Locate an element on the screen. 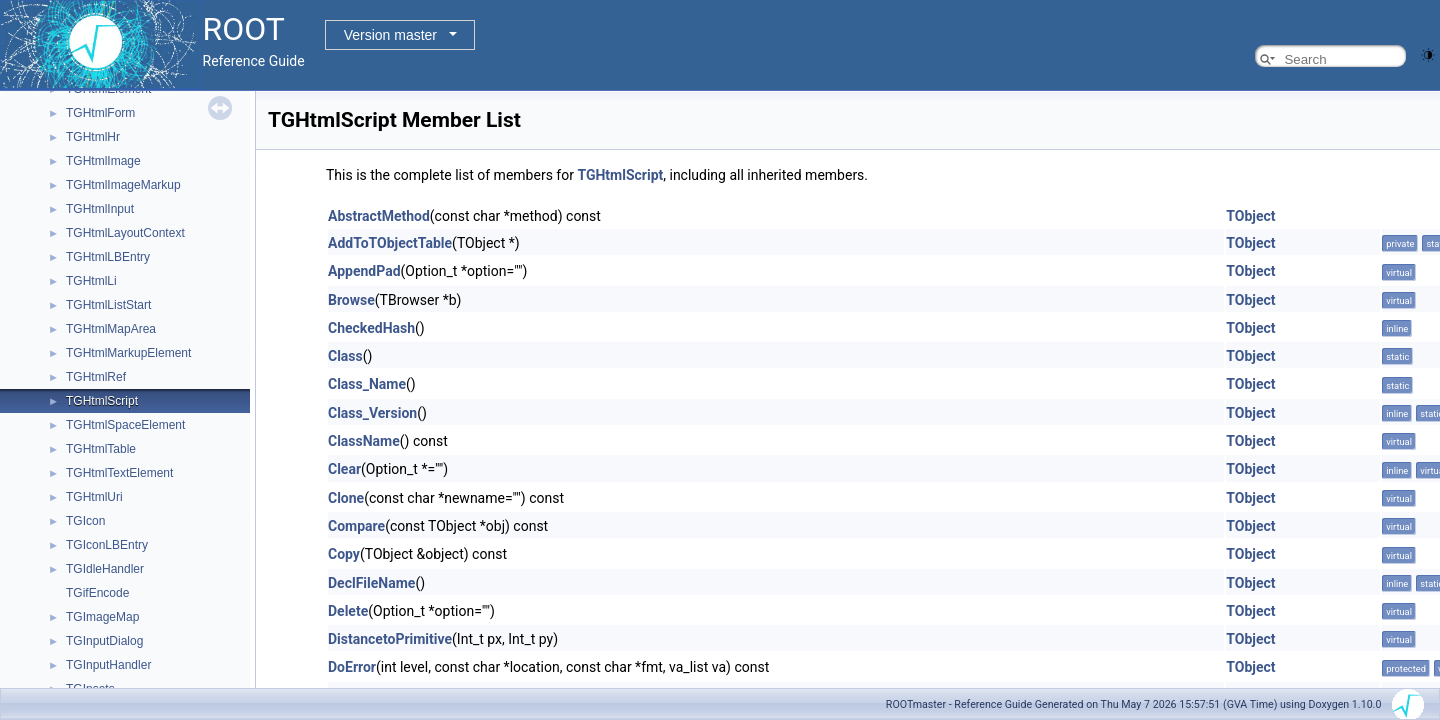 The height and width of the screenshot is (720, 1440). TGHtmlListStart is located at coordinates (108, 305).